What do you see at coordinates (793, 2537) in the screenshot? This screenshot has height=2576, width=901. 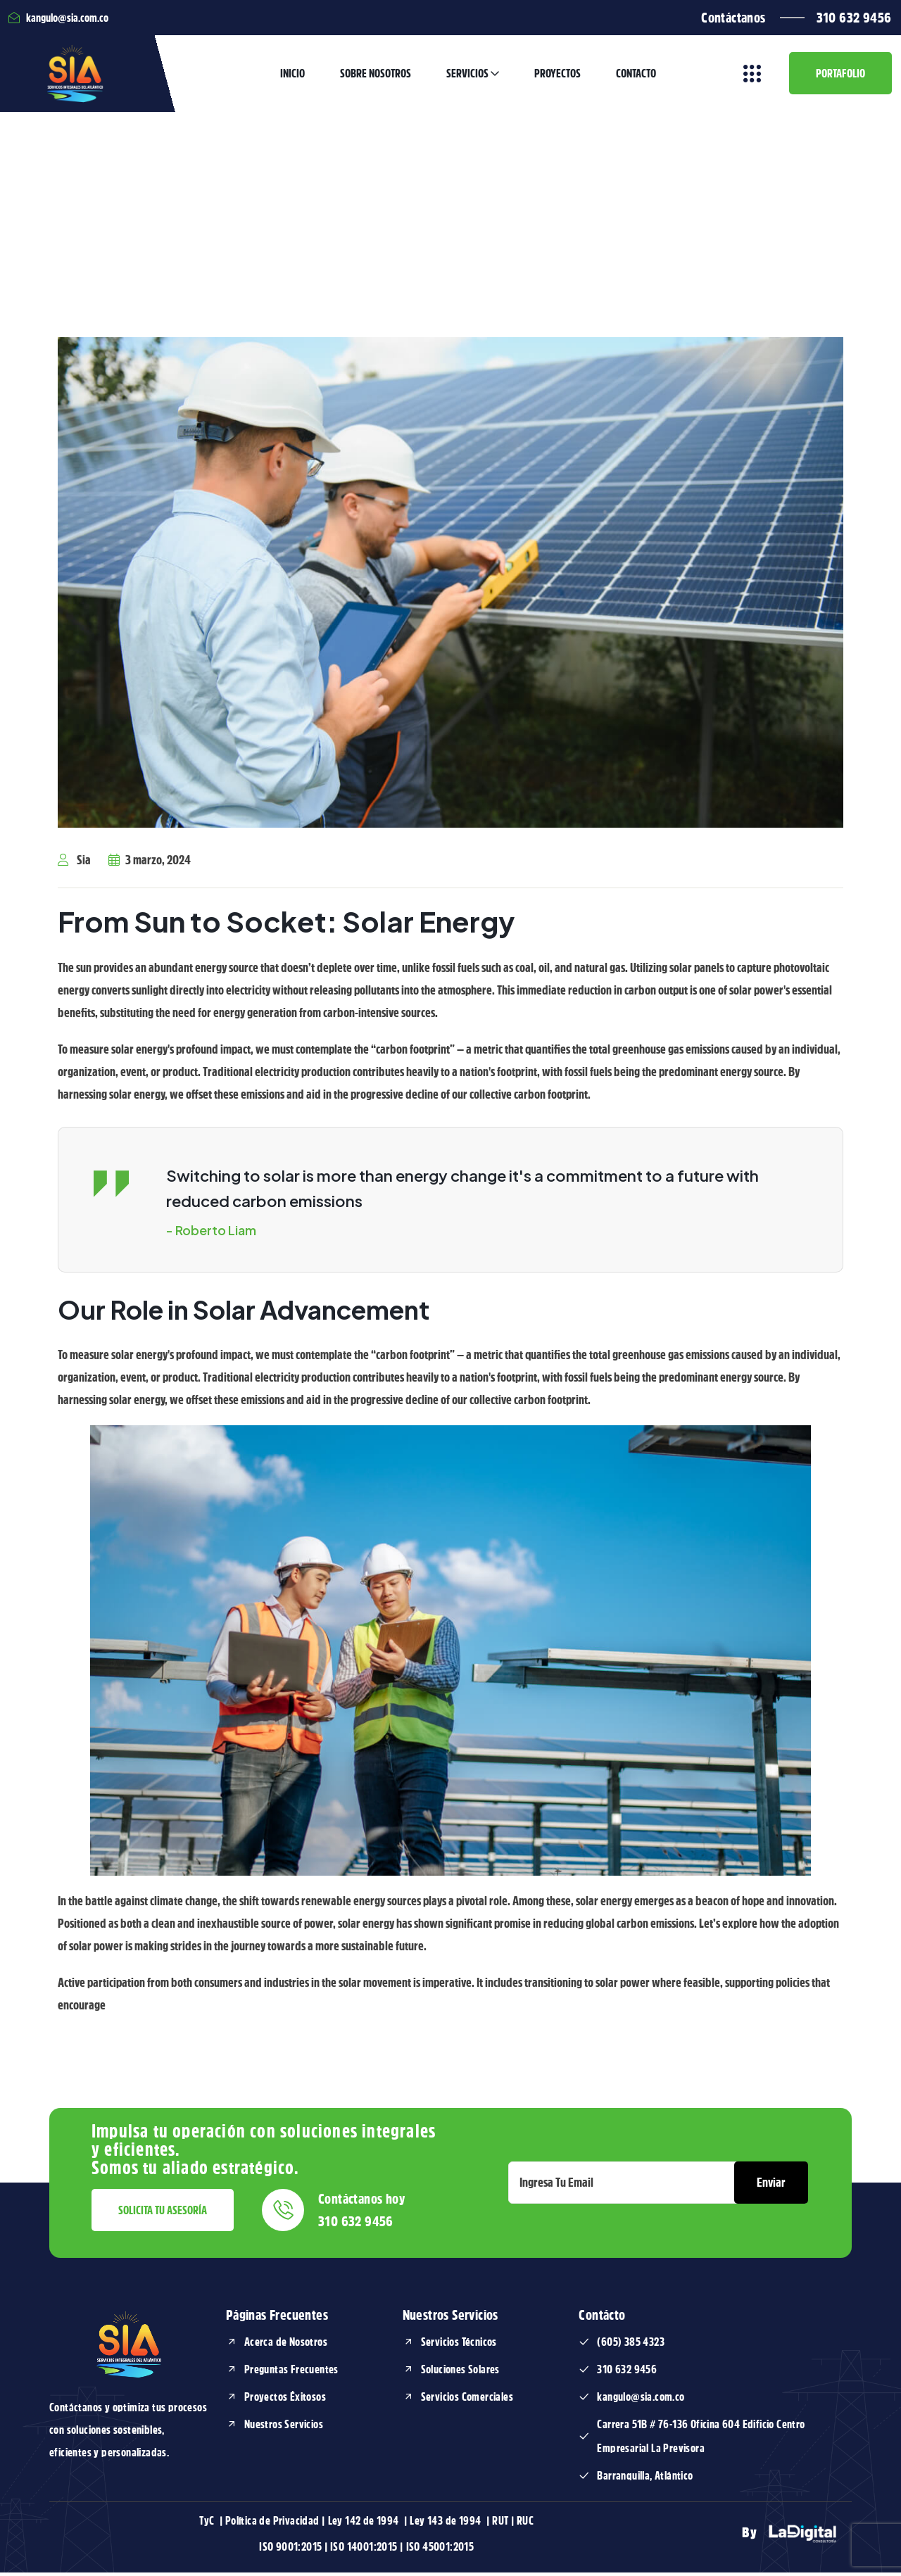 I see `By` at bounding box center [793, 2537].